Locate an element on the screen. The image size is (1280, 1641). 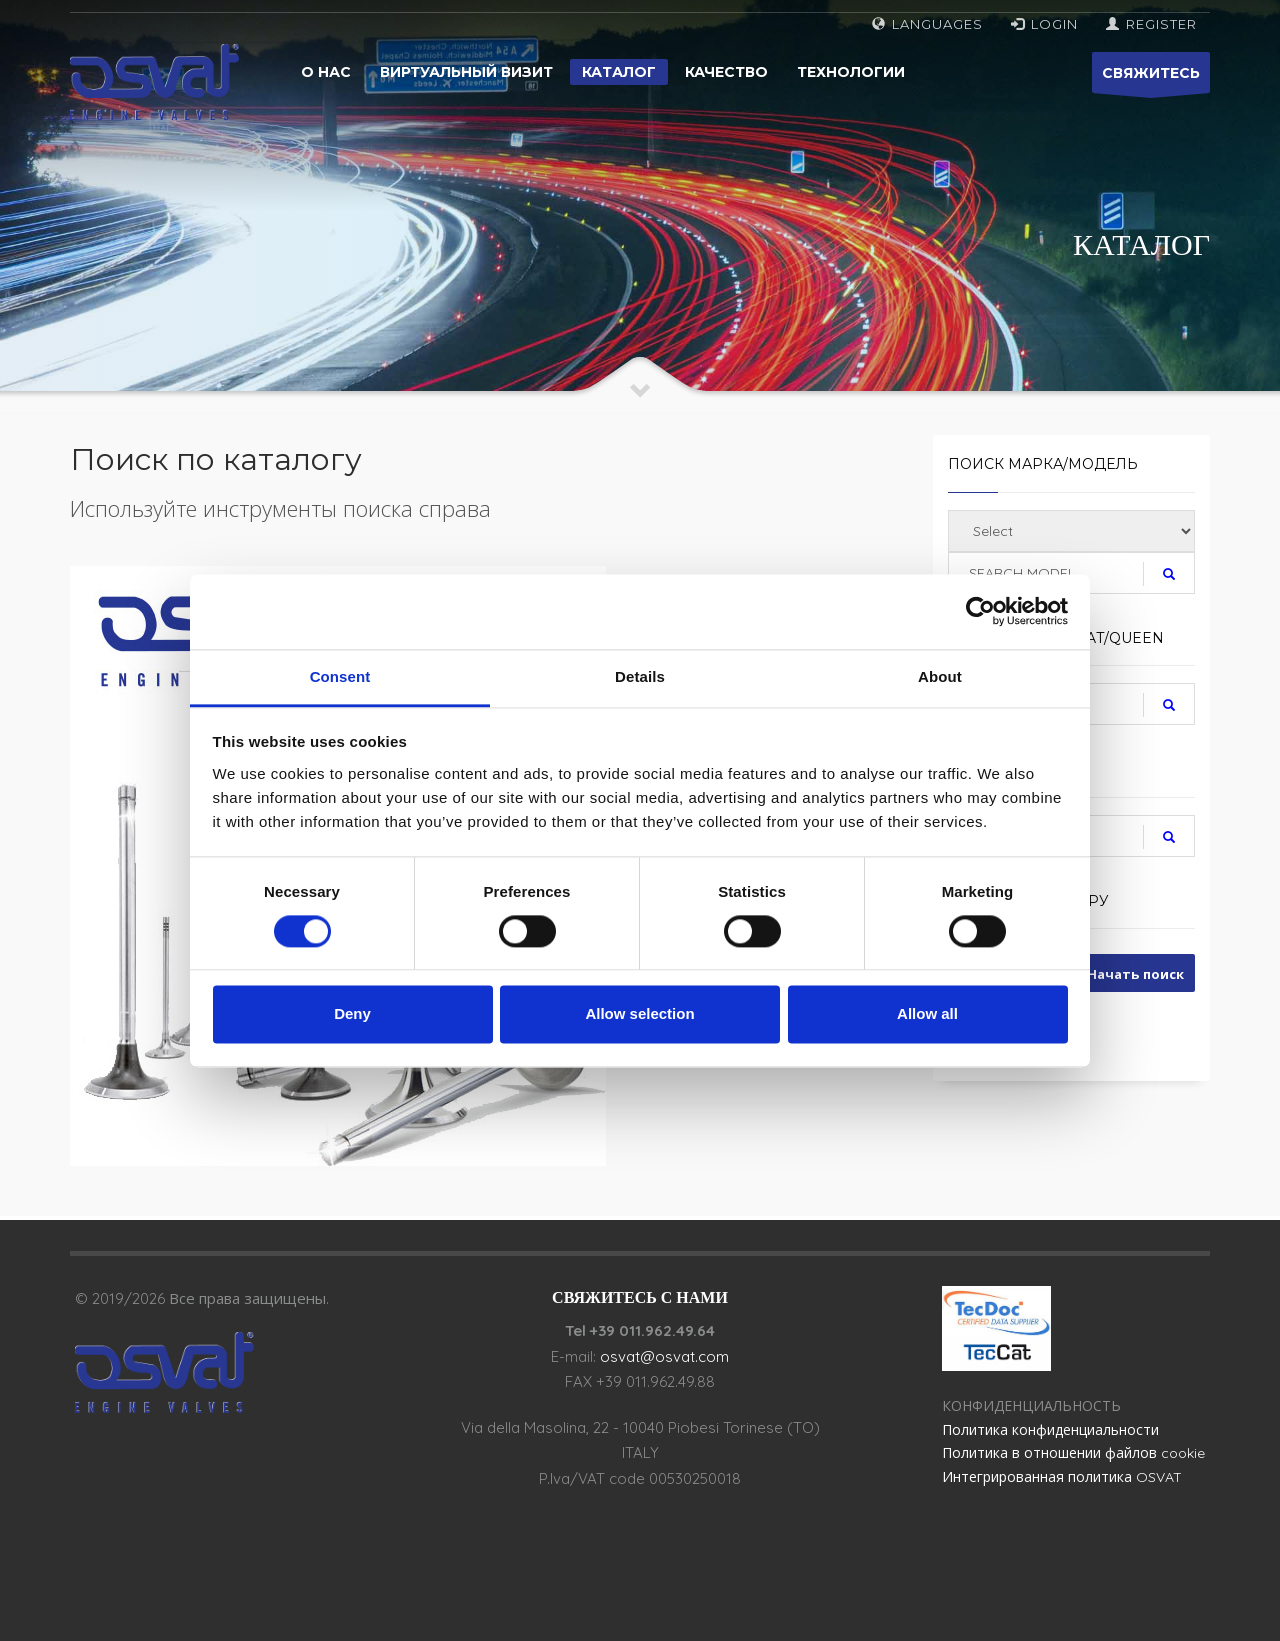
Виртуальный визит is located at coordinates (466, 72).